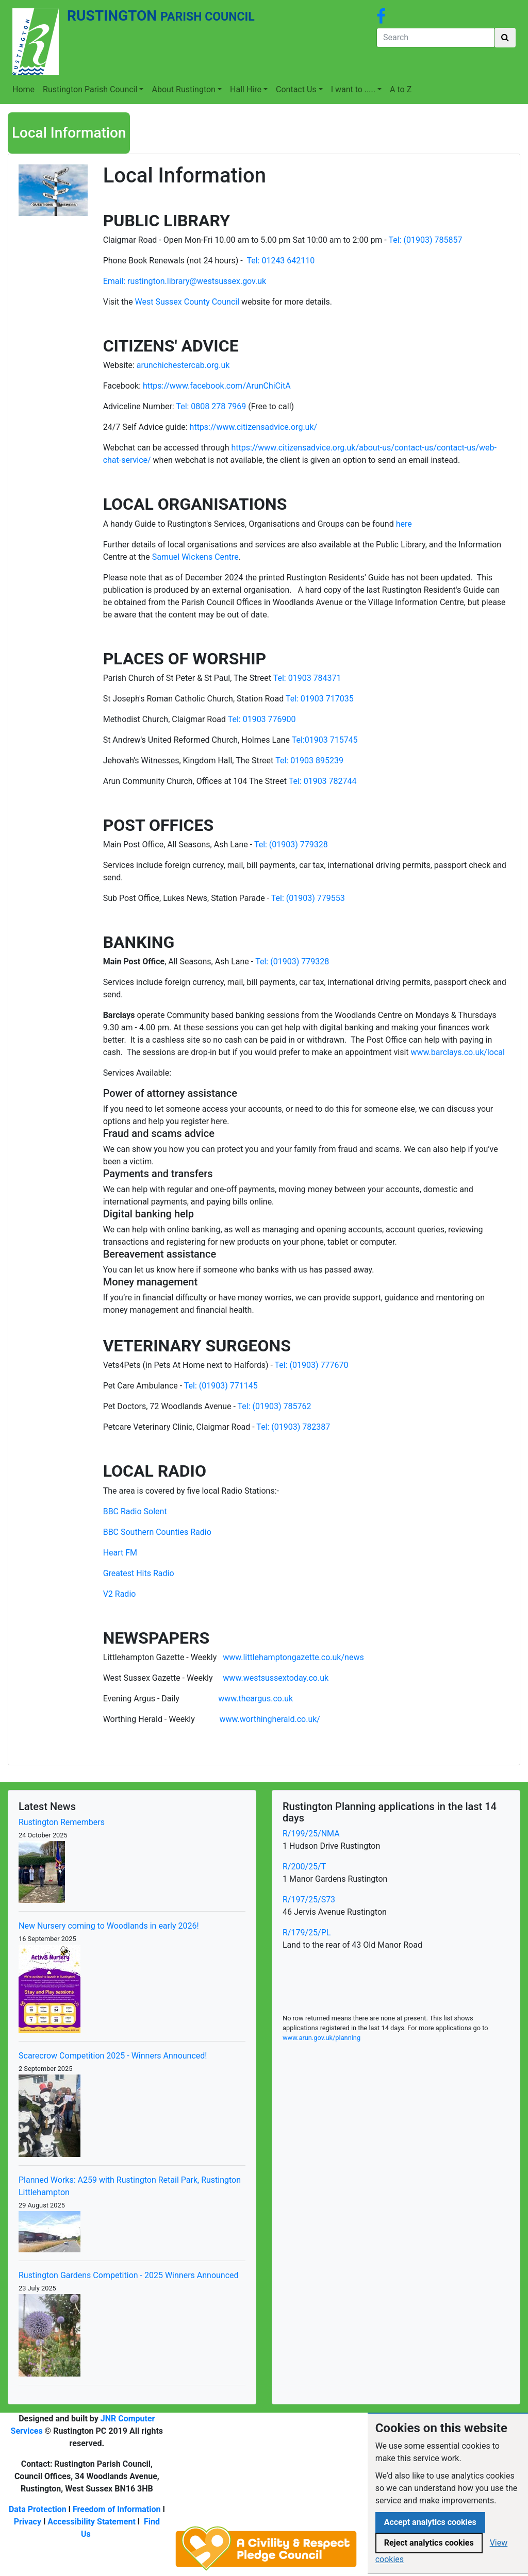  Describe the element at coordinates (320, 699) in the screenshot. I see `Tel: 01903 717035` at that location.